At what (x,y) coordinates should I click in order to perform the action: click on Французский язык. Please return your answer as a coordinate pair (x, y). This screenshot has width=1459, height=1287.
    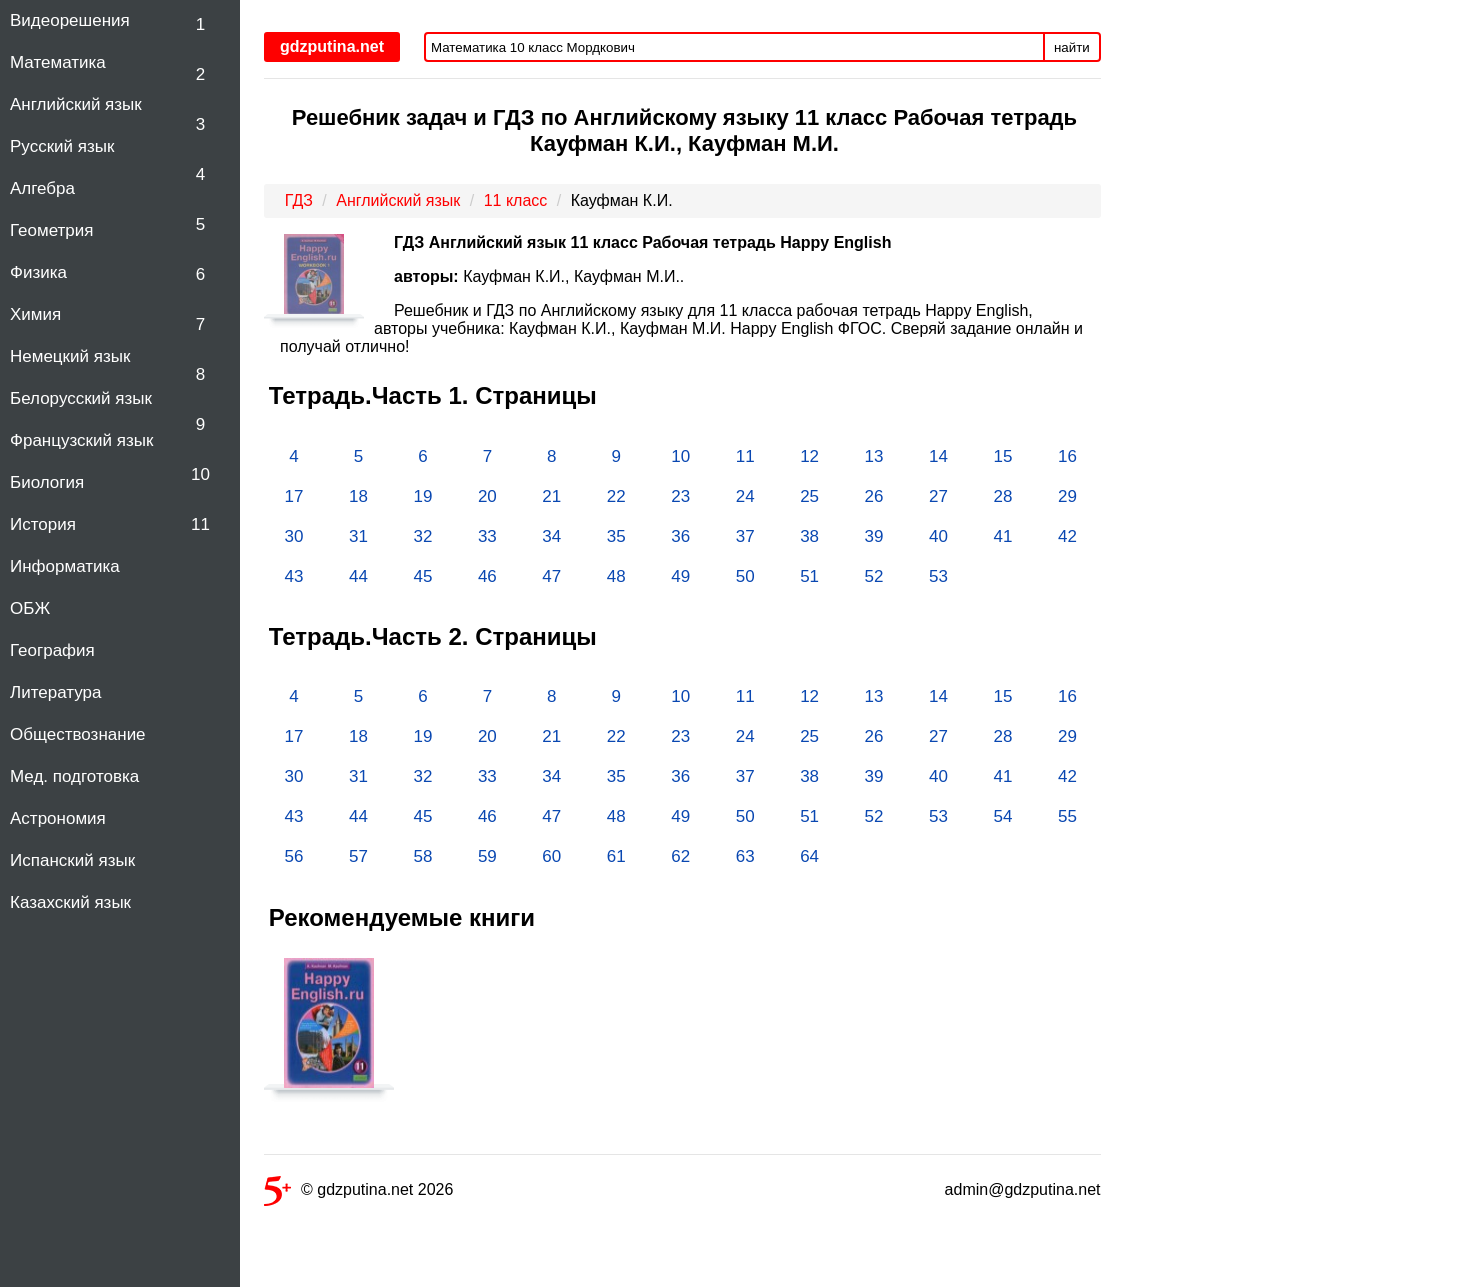
    Looking at the image, I should click on (81, 440).